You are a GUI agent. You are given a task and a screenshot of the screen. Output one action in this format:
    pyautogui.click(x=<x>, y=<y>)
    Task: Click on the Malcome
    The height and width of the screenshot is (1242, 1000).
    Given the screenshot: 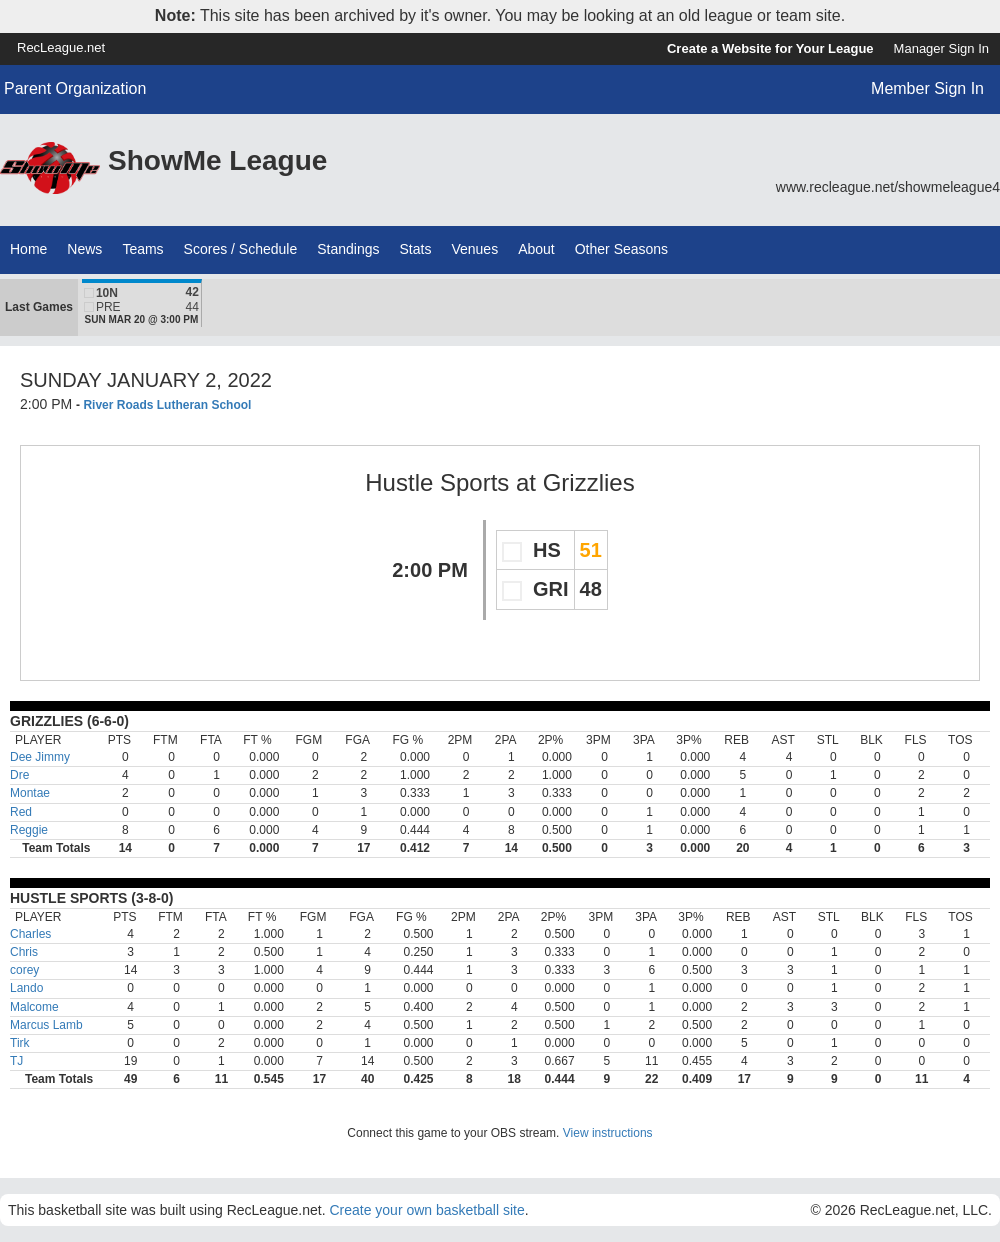 What is the action you would take?
    pyautogui.click(x=34, y=1007)
    